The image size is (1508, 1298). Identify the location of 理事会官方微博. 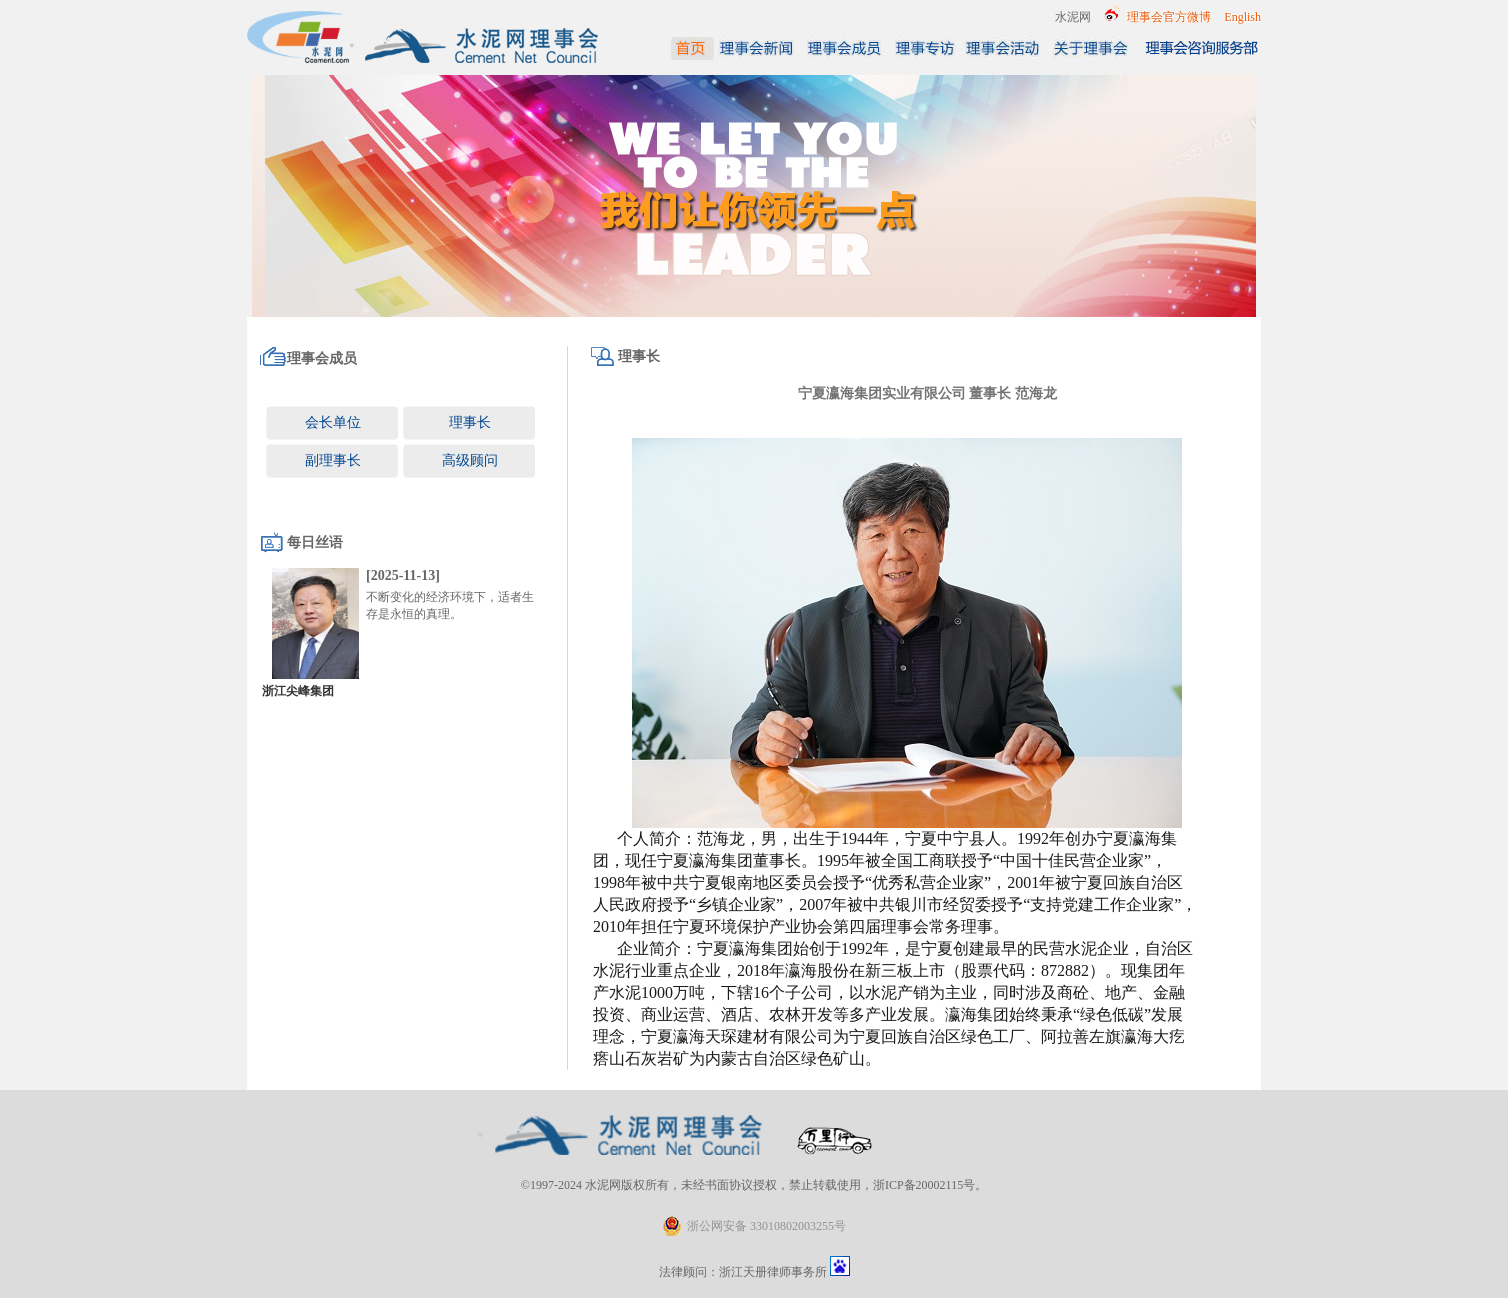
(1169, 17).